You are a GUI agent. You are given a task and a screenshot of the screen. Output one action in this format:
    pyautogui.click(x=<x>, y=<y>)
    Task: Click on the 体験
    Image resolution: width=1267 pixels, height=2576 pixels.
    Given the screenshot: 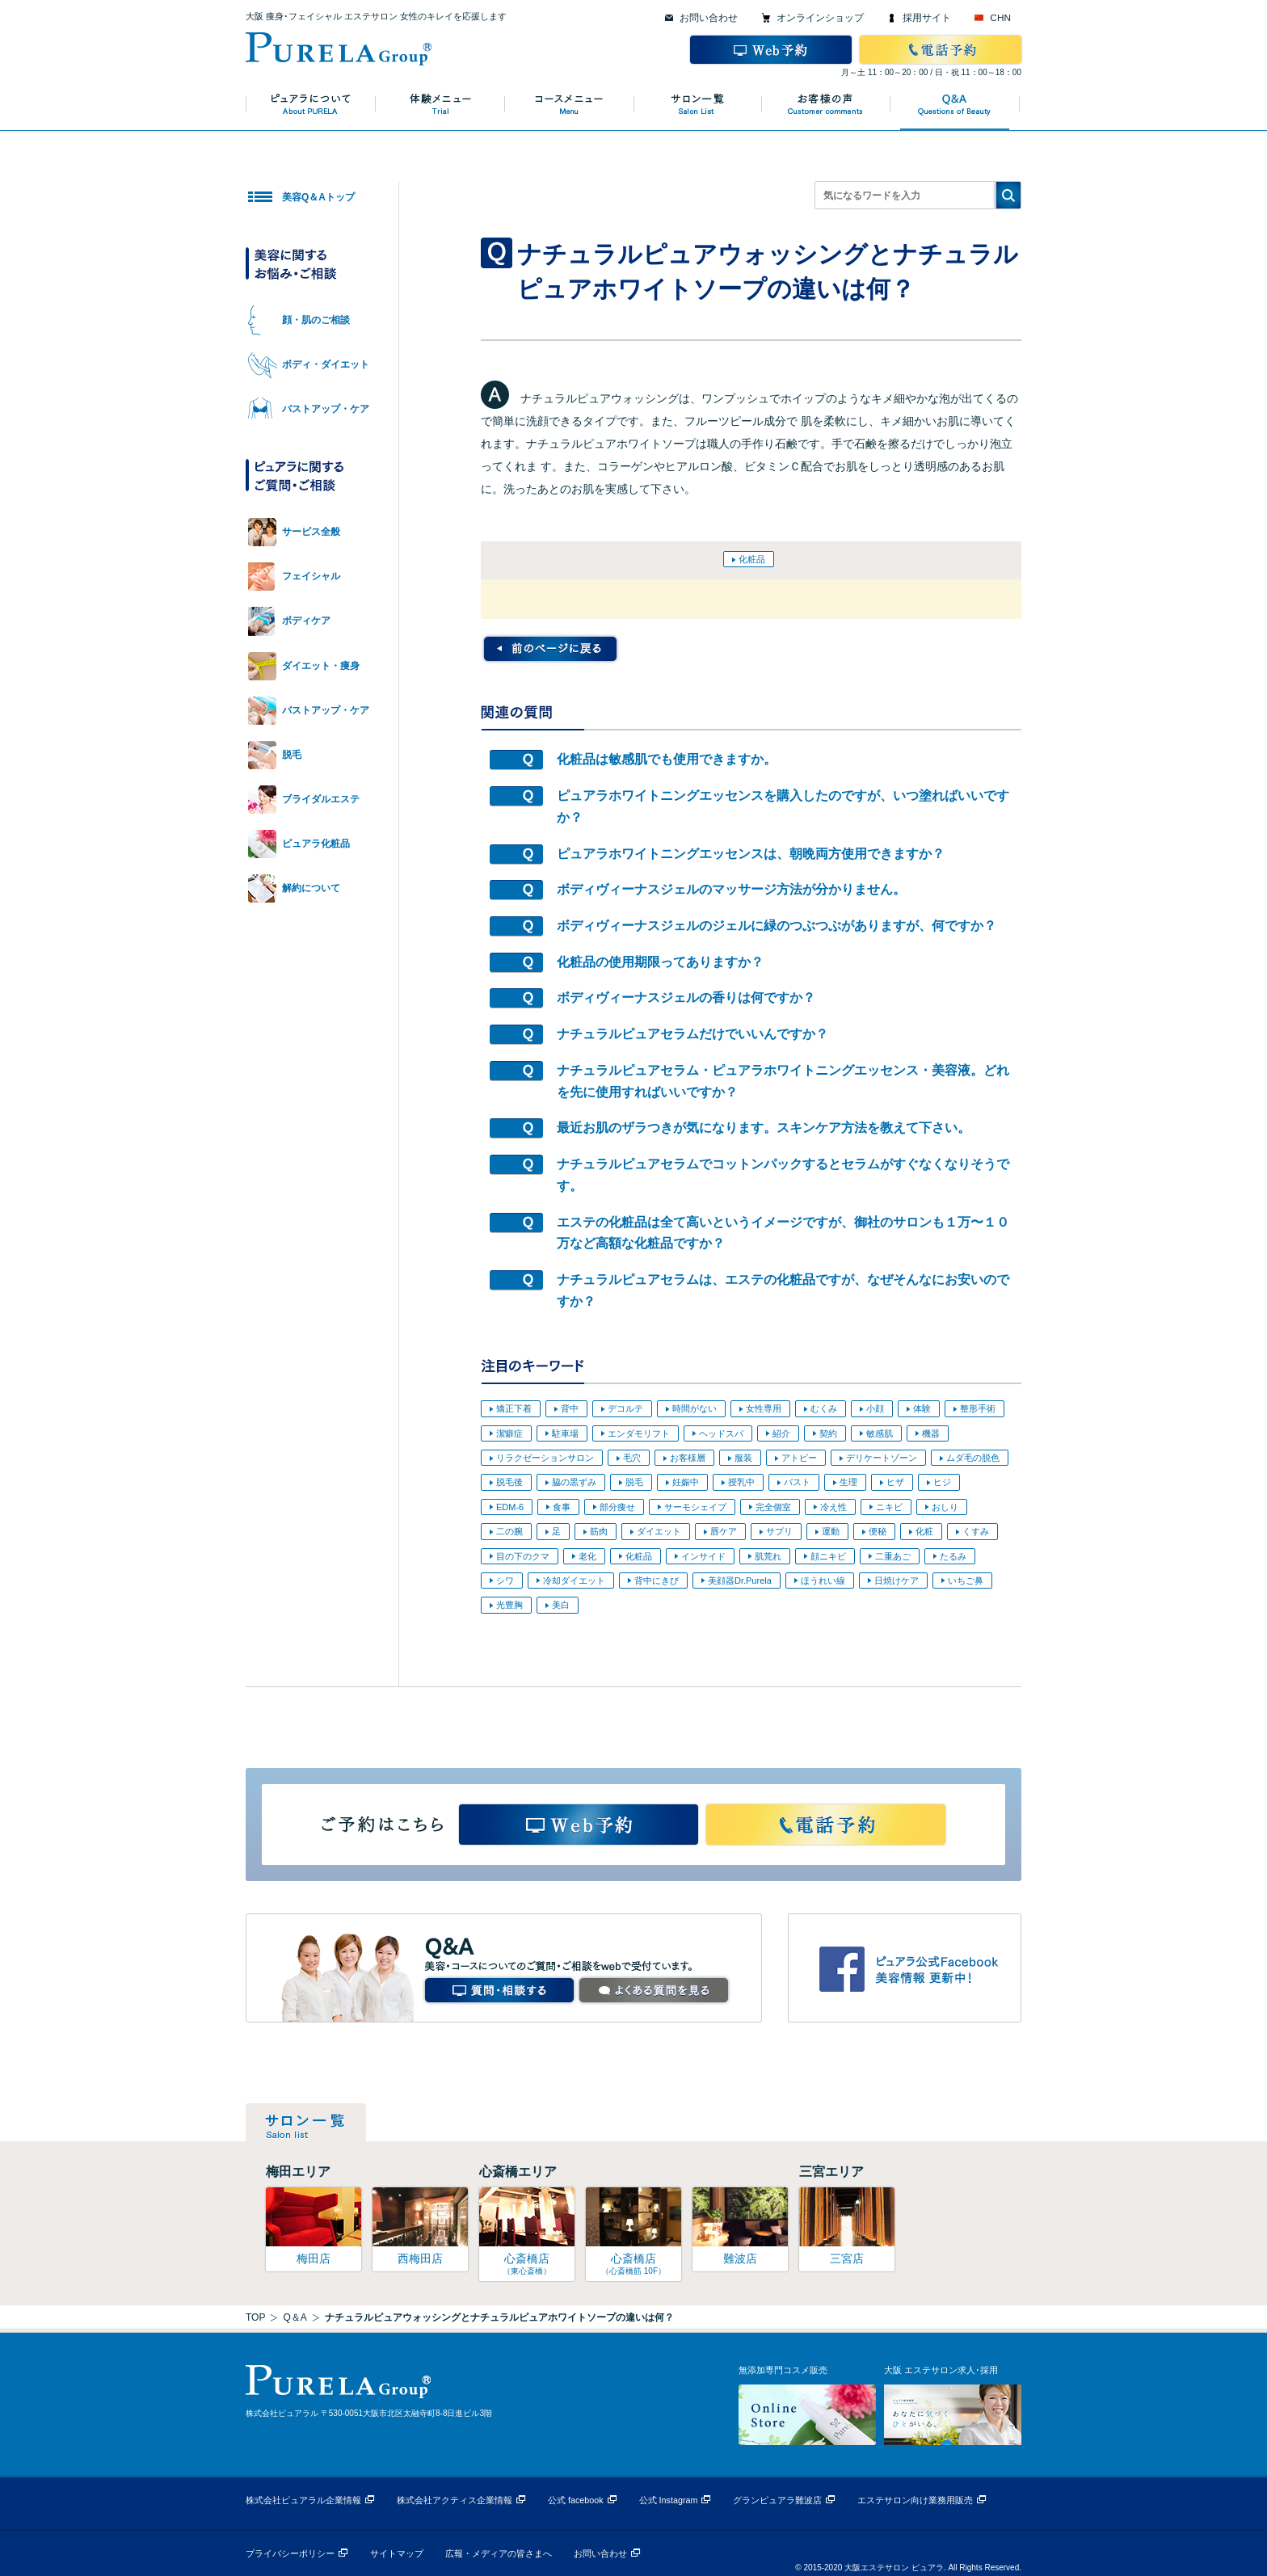 What is the action you would take?
    pyautogui.click(x=922, y=1408)
    